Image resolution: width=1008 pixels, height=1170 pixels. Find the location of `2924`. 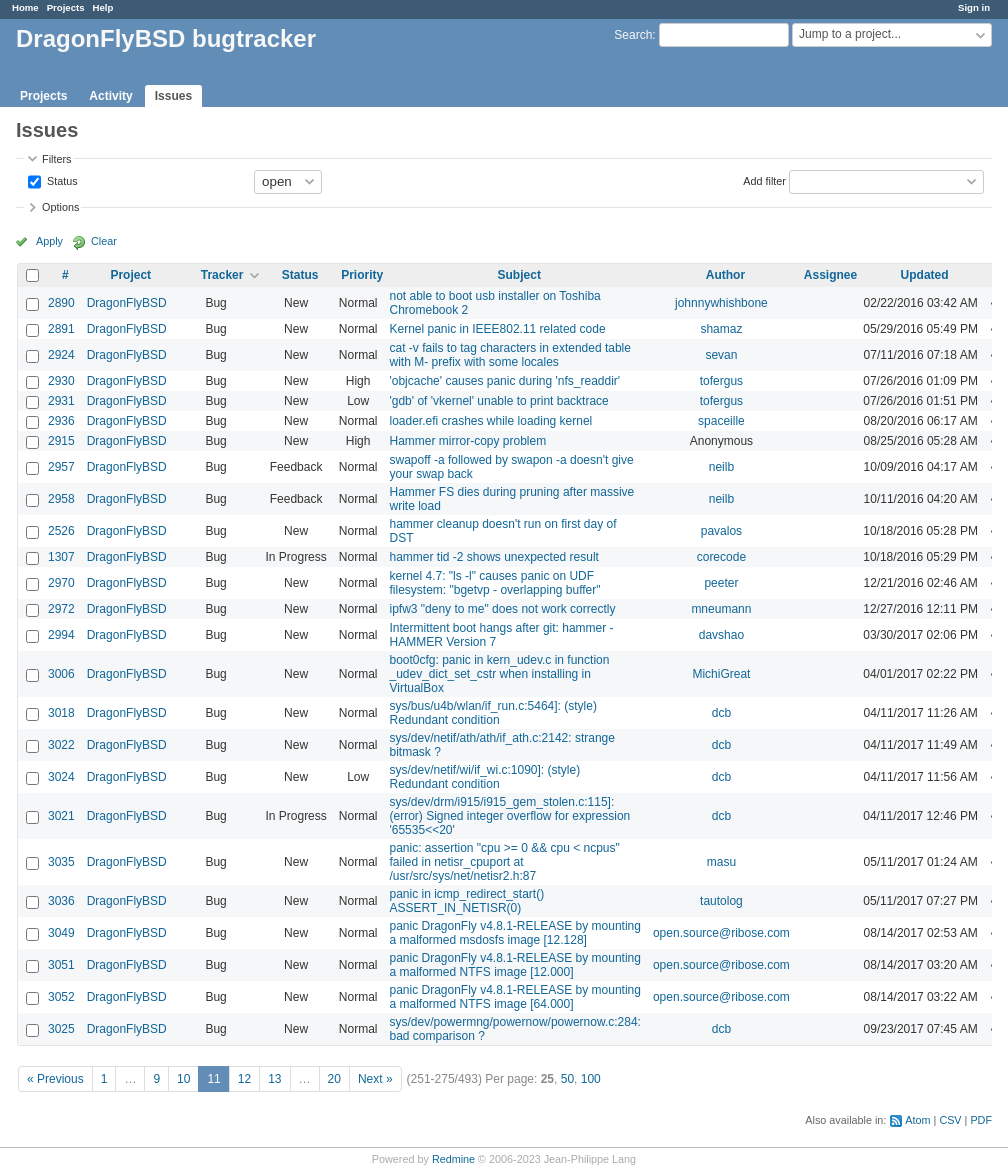

2924 is located at coordinates (61, 355).